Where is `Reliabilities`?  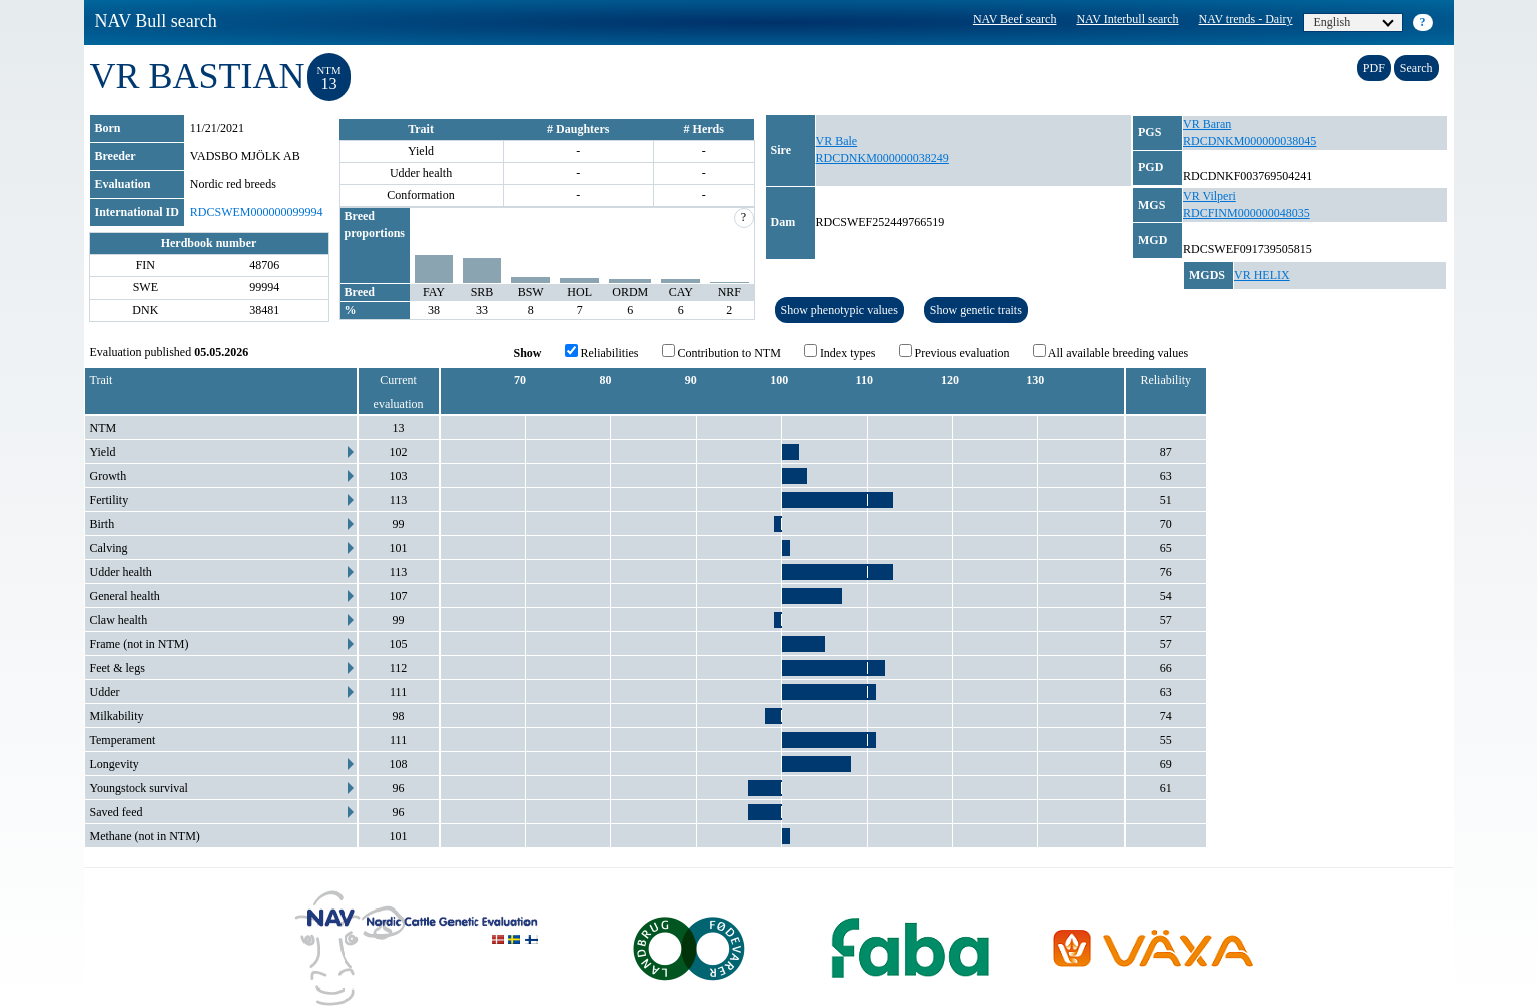 Reliabilities is located at coordinates (602, 352).